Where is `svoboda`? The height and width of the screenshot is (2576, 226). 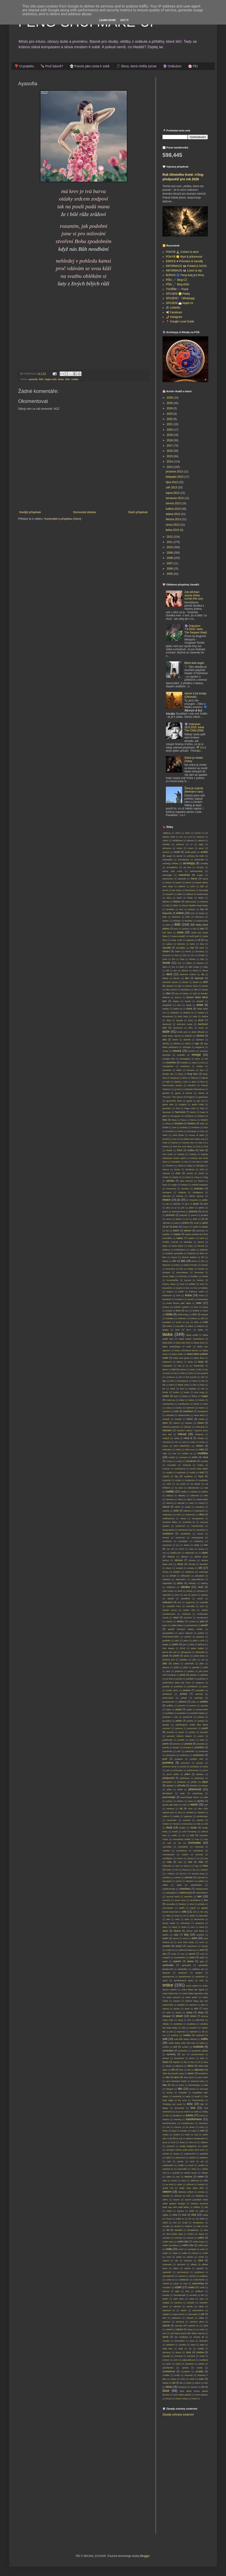
svoboda is located at coordinates (198, 2046).